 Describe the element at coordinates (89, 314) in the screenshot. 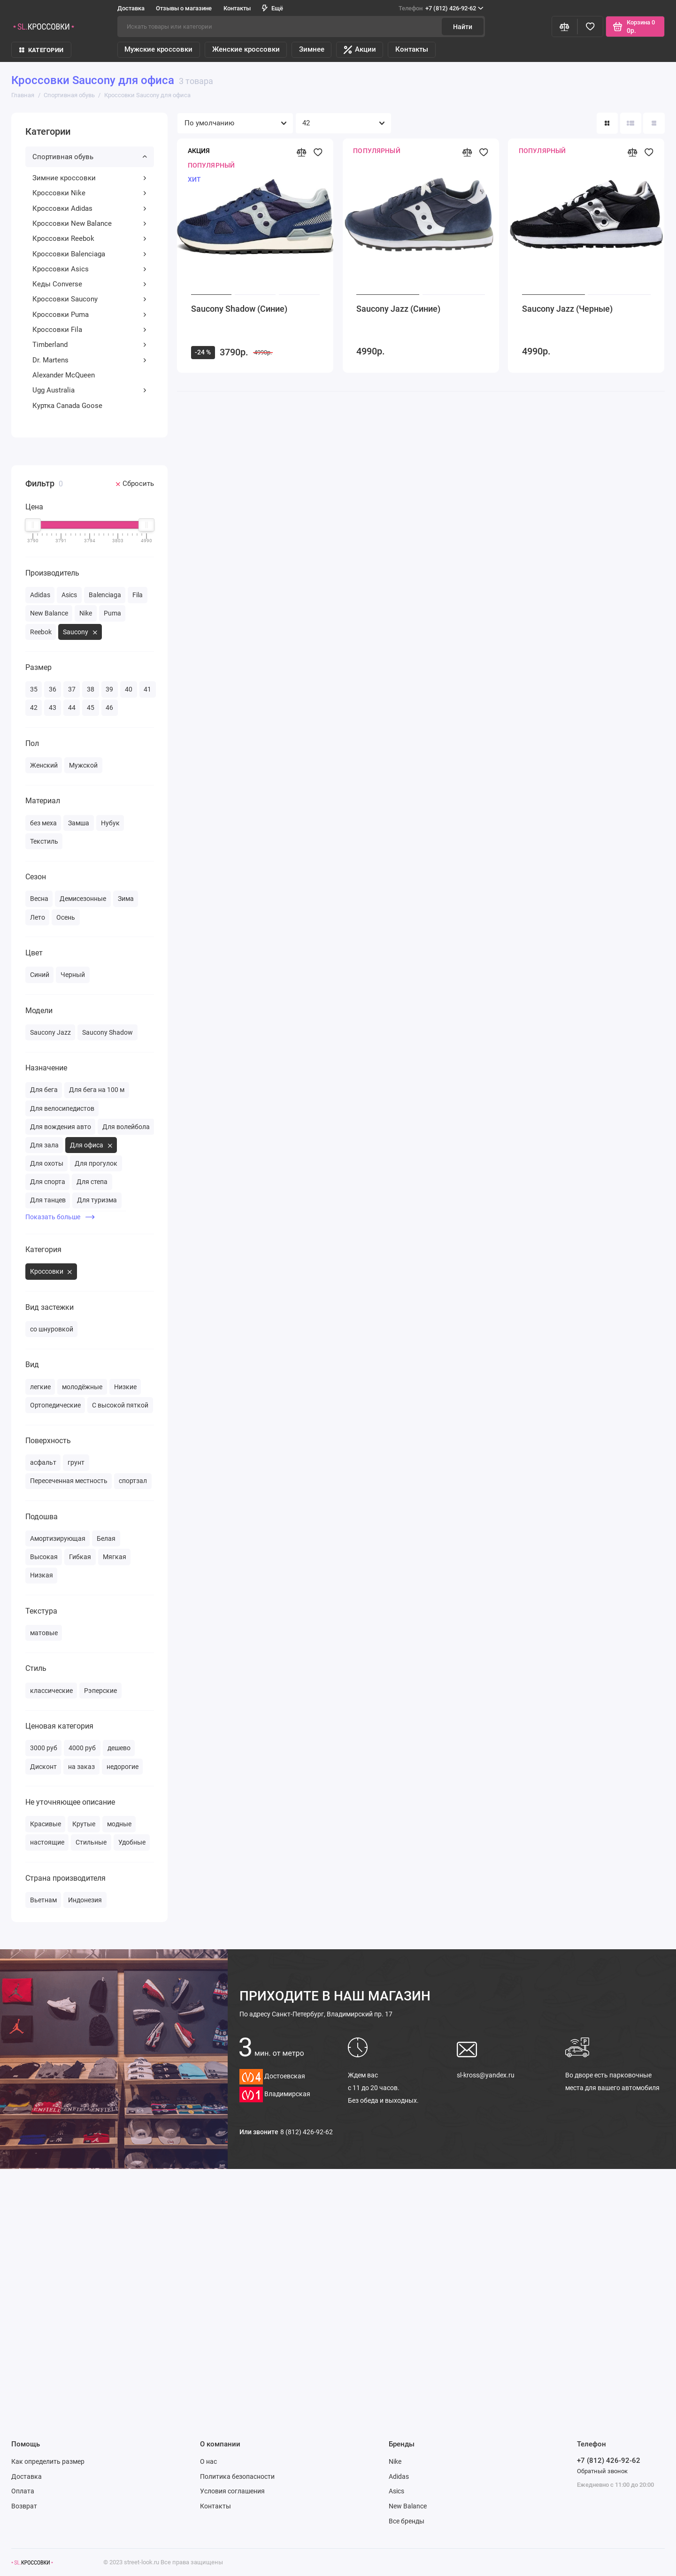

I see `Кроссовки Puma` at that location.